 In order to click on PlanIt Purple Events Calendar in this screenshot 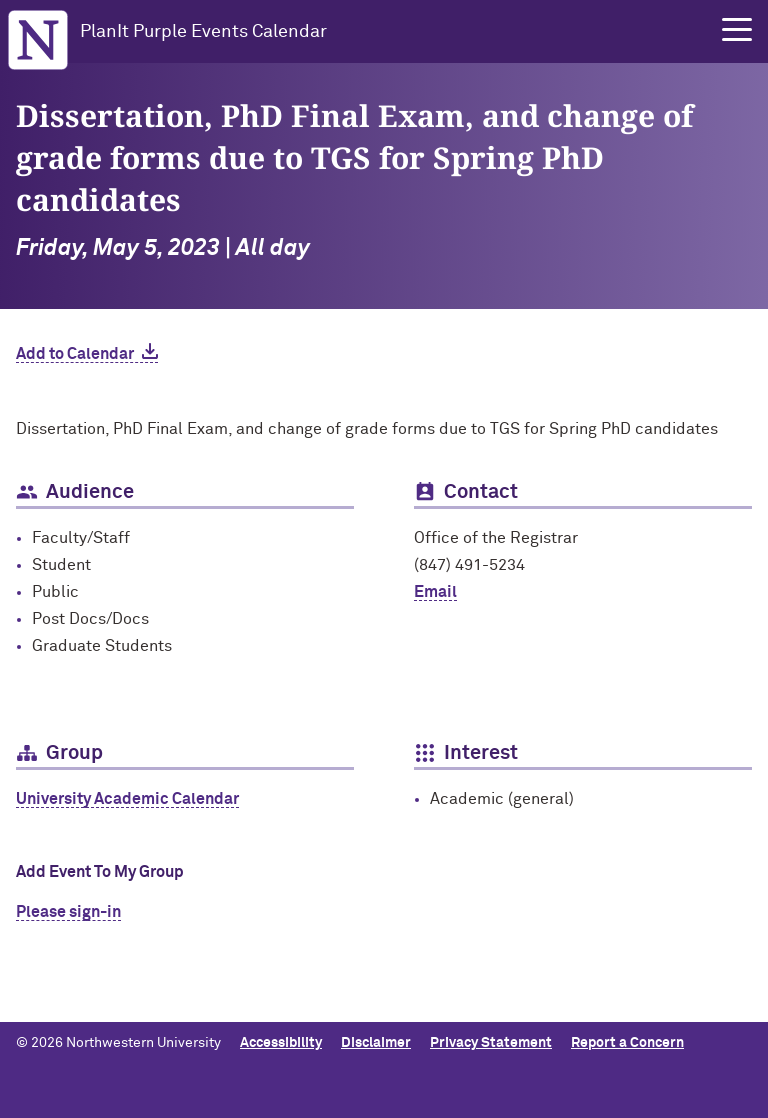, I will do `click(203, 32)`.